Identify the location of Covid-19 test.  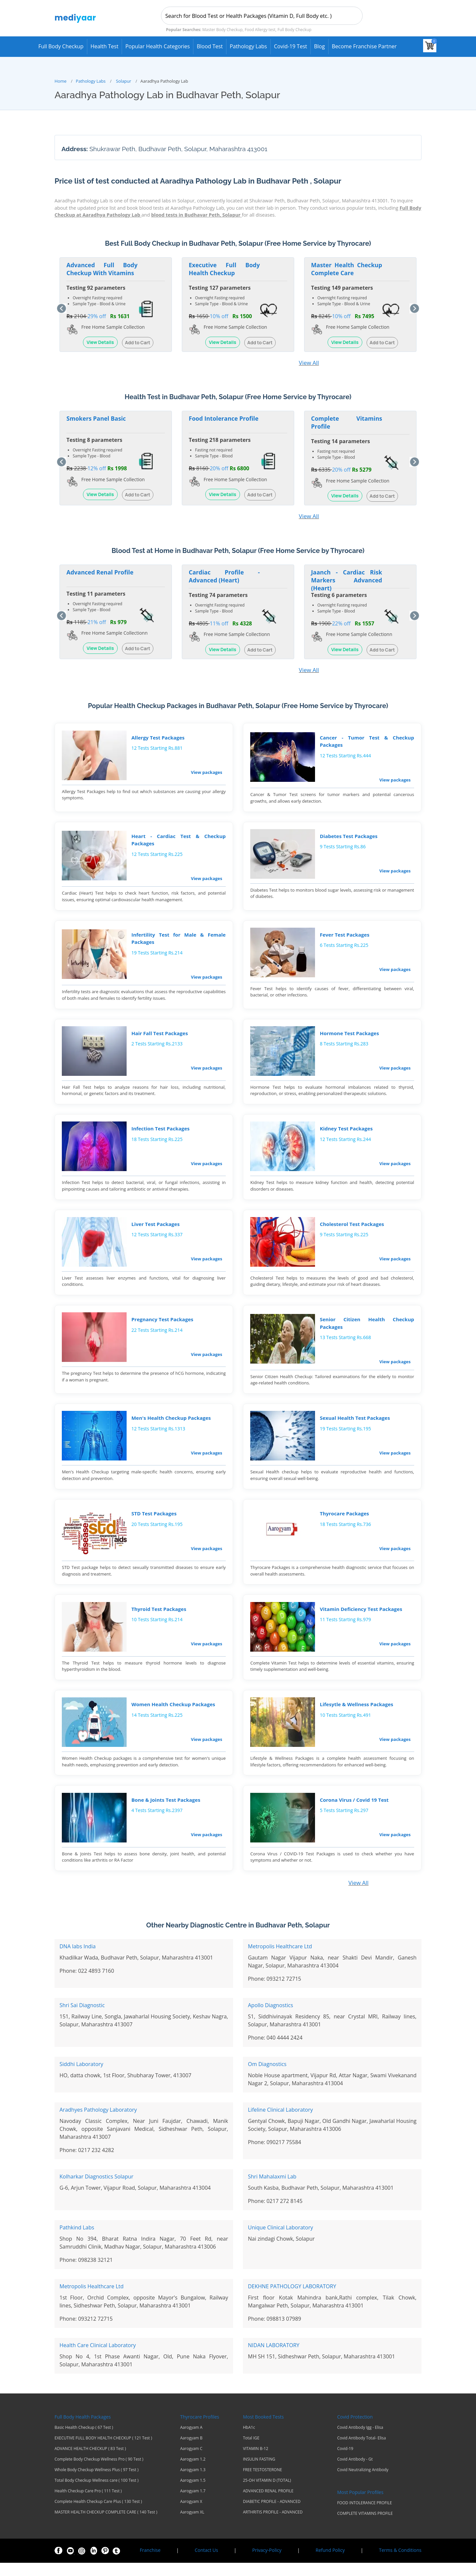
(290, 46).